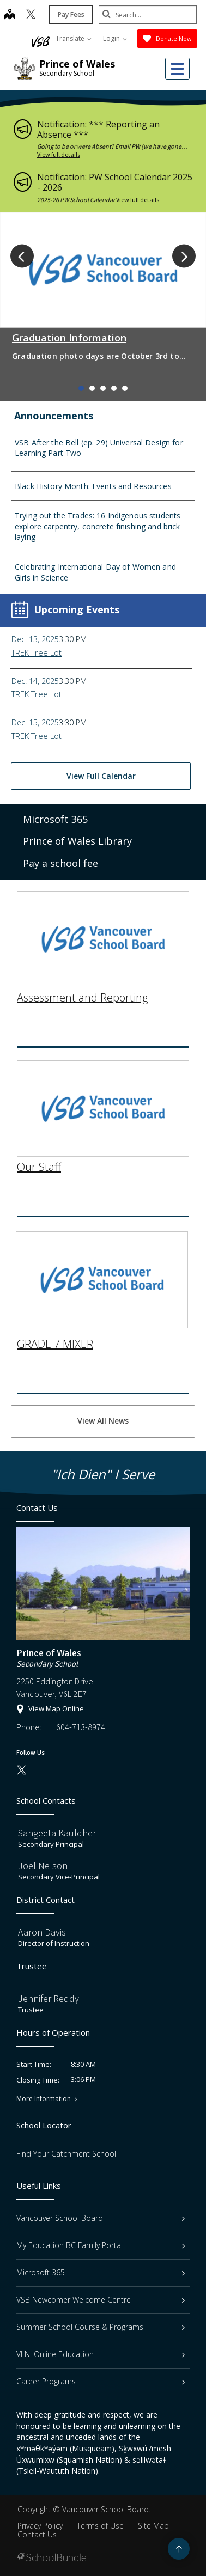 The height and width of the screenshot is (2576, 206). I want to click on View Full Calendar, so click(101, 776).